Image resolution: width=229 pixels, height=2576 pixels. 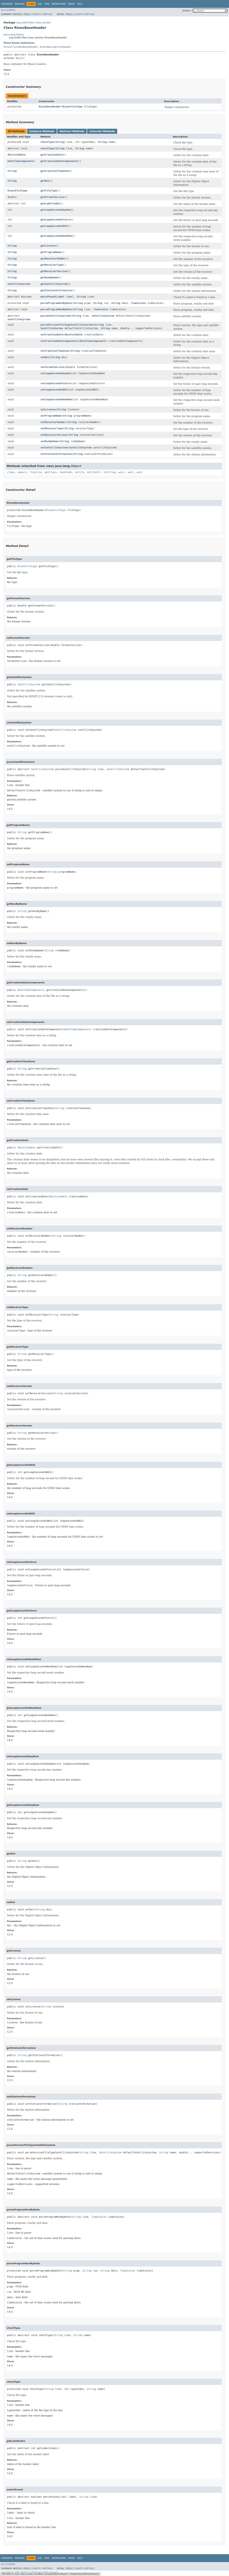 I want to click on setCreationTimeZone, so click(x=54, y=350).